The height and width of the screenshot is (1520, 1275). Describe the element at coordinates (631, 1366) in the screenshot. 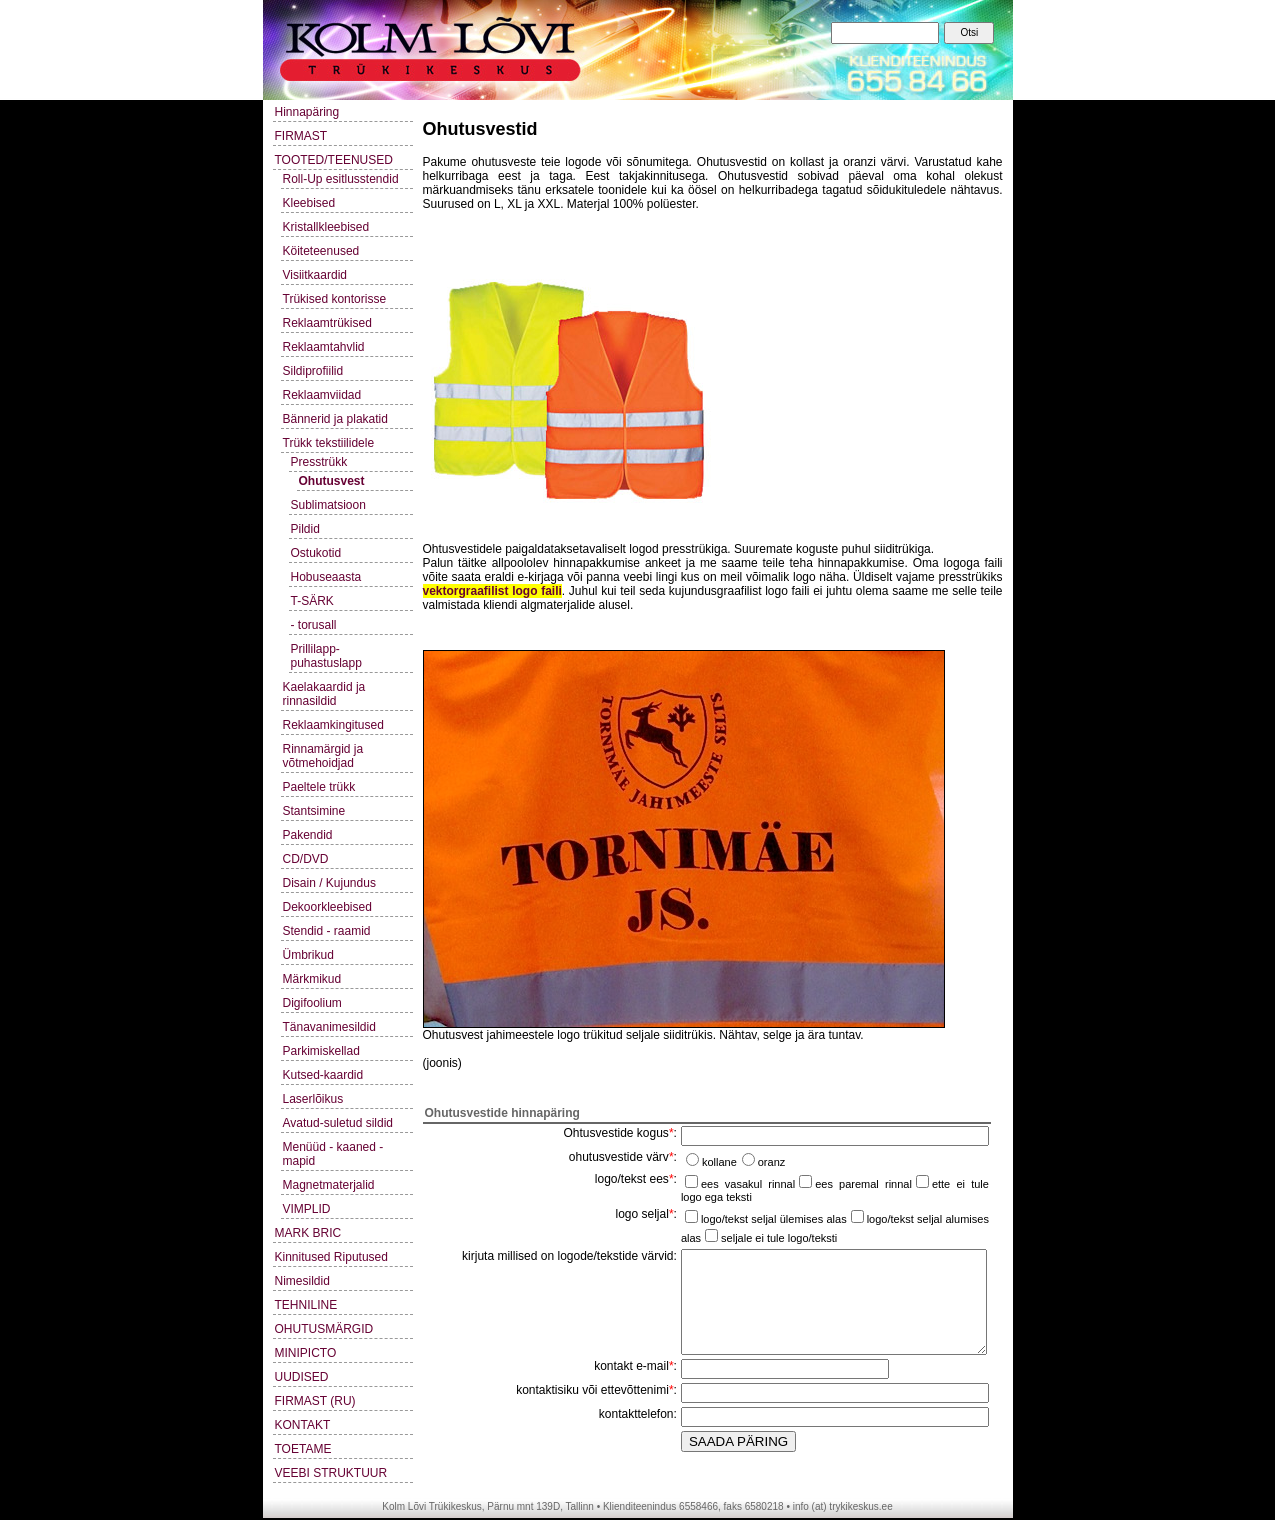

I see `kontakt e-mail` at that location.